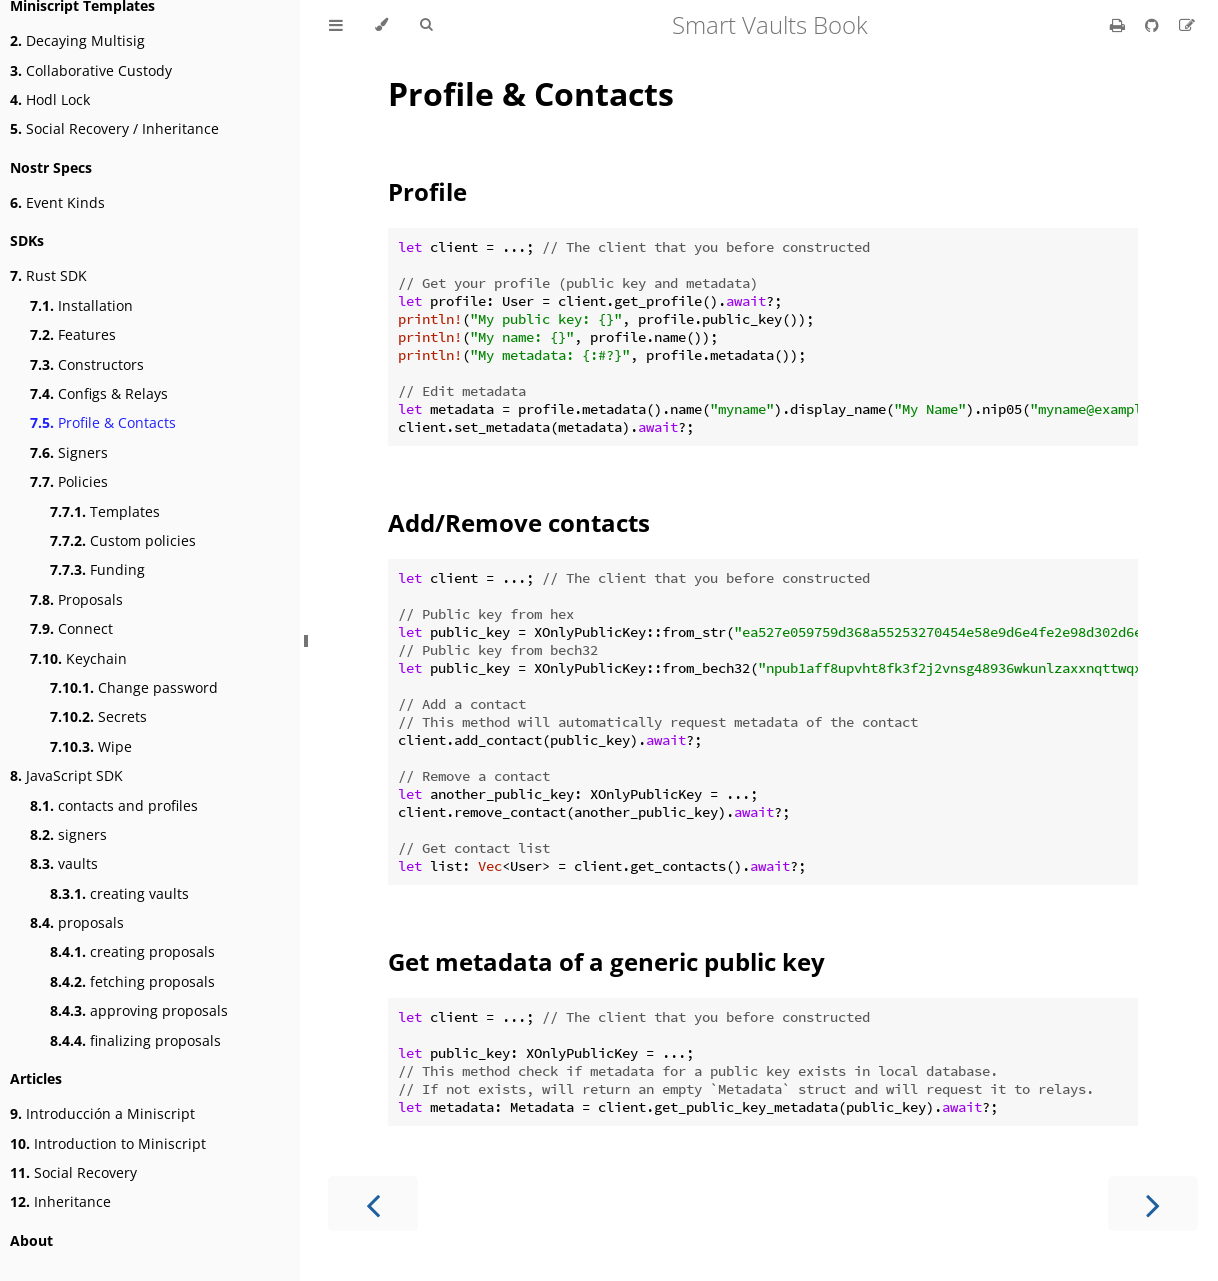  Describe the element at coordinates (114, 805) in the screenshot. I see `contacts and profiles` at that location.